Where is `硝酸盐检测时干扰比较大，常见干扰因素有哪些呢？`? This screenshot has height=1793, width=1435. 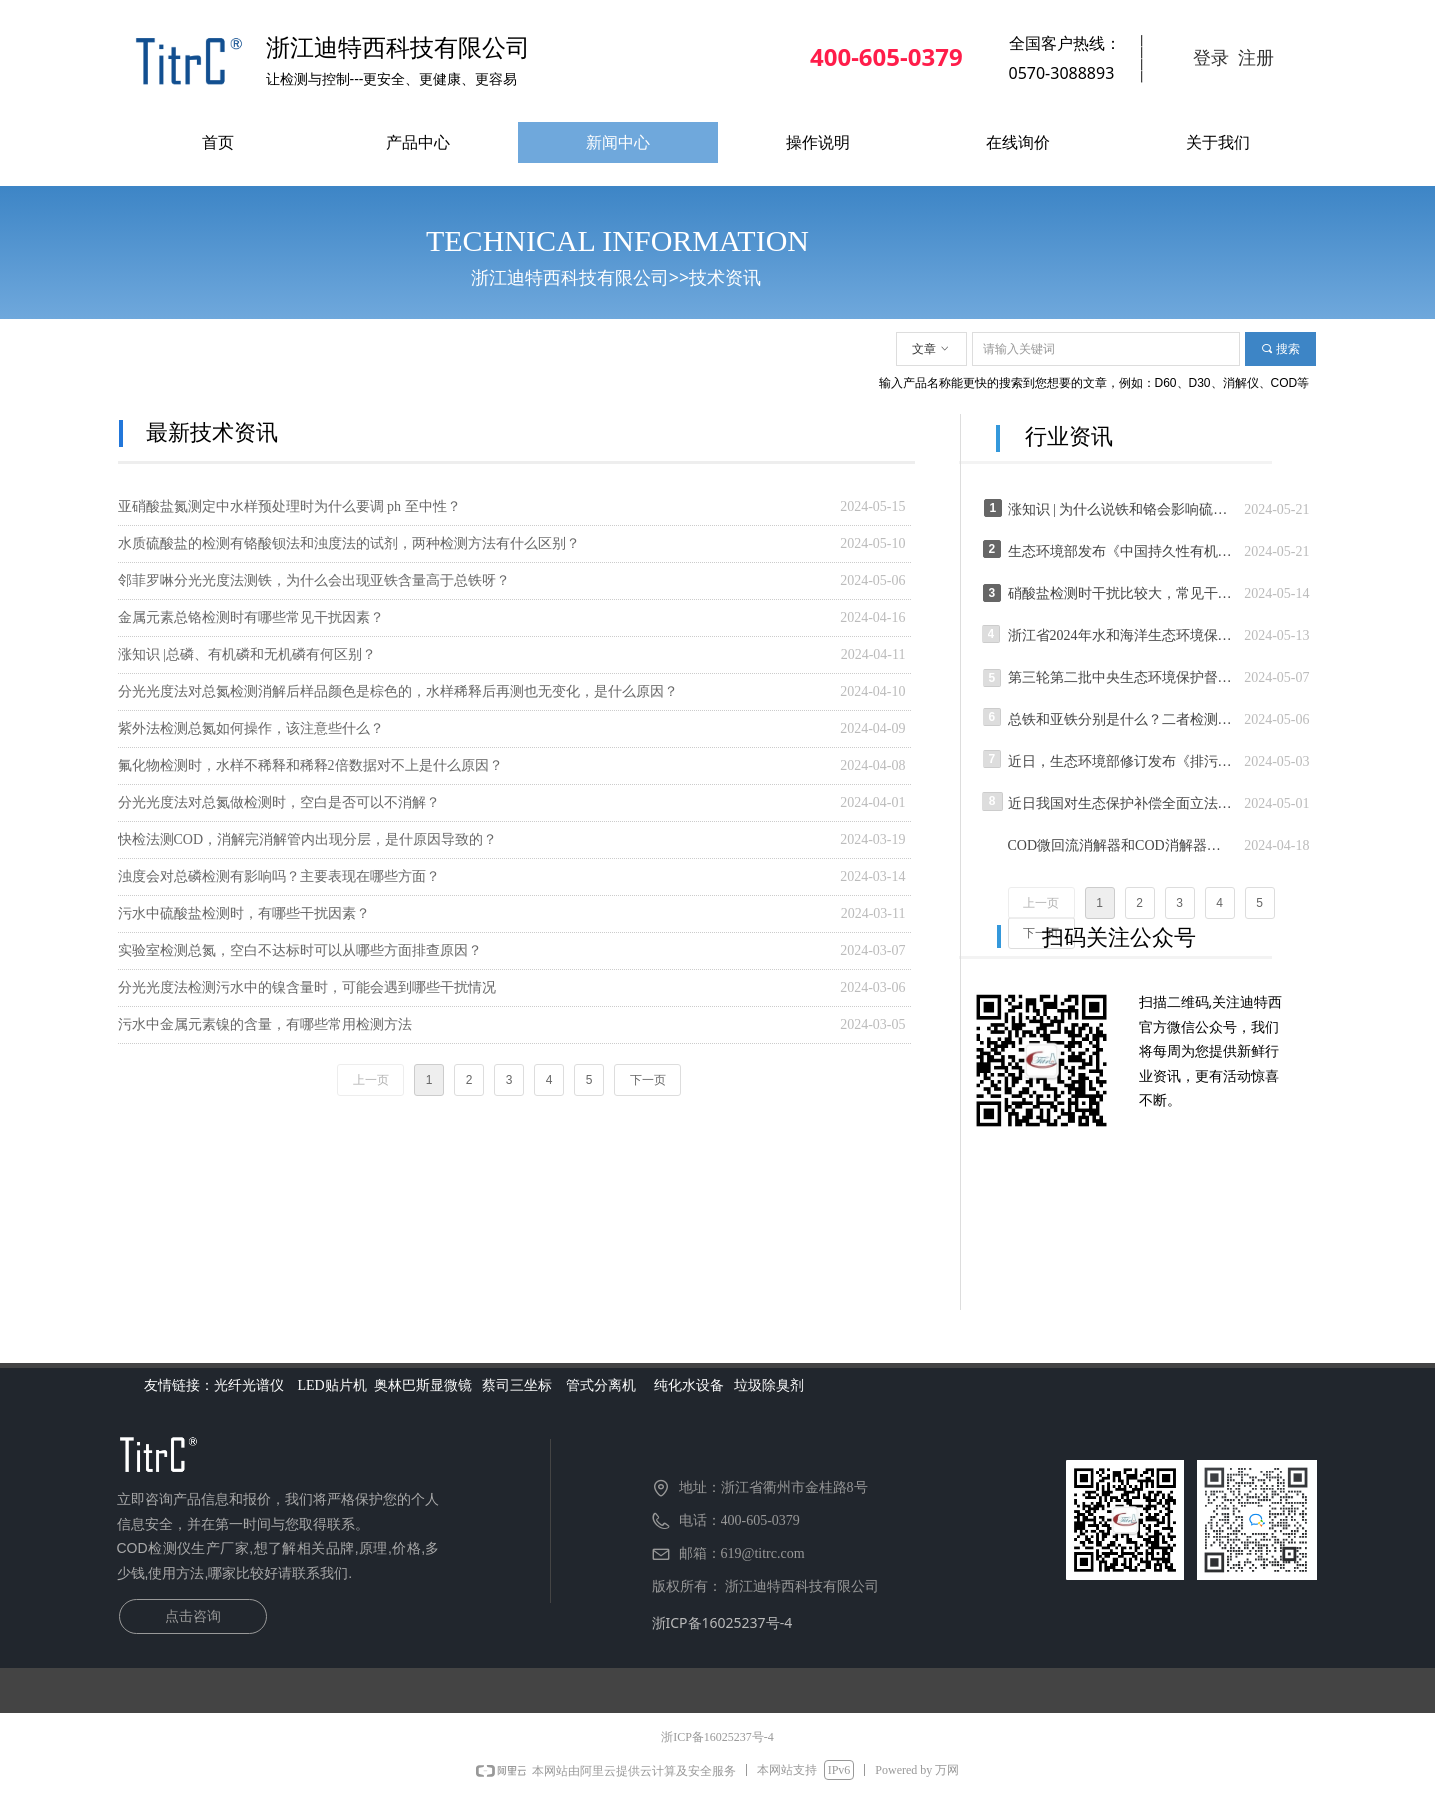 硝酸盐检测时干扰比较大，常见干扰因素有哪些呢？ is located at coordinates (1121, 593).